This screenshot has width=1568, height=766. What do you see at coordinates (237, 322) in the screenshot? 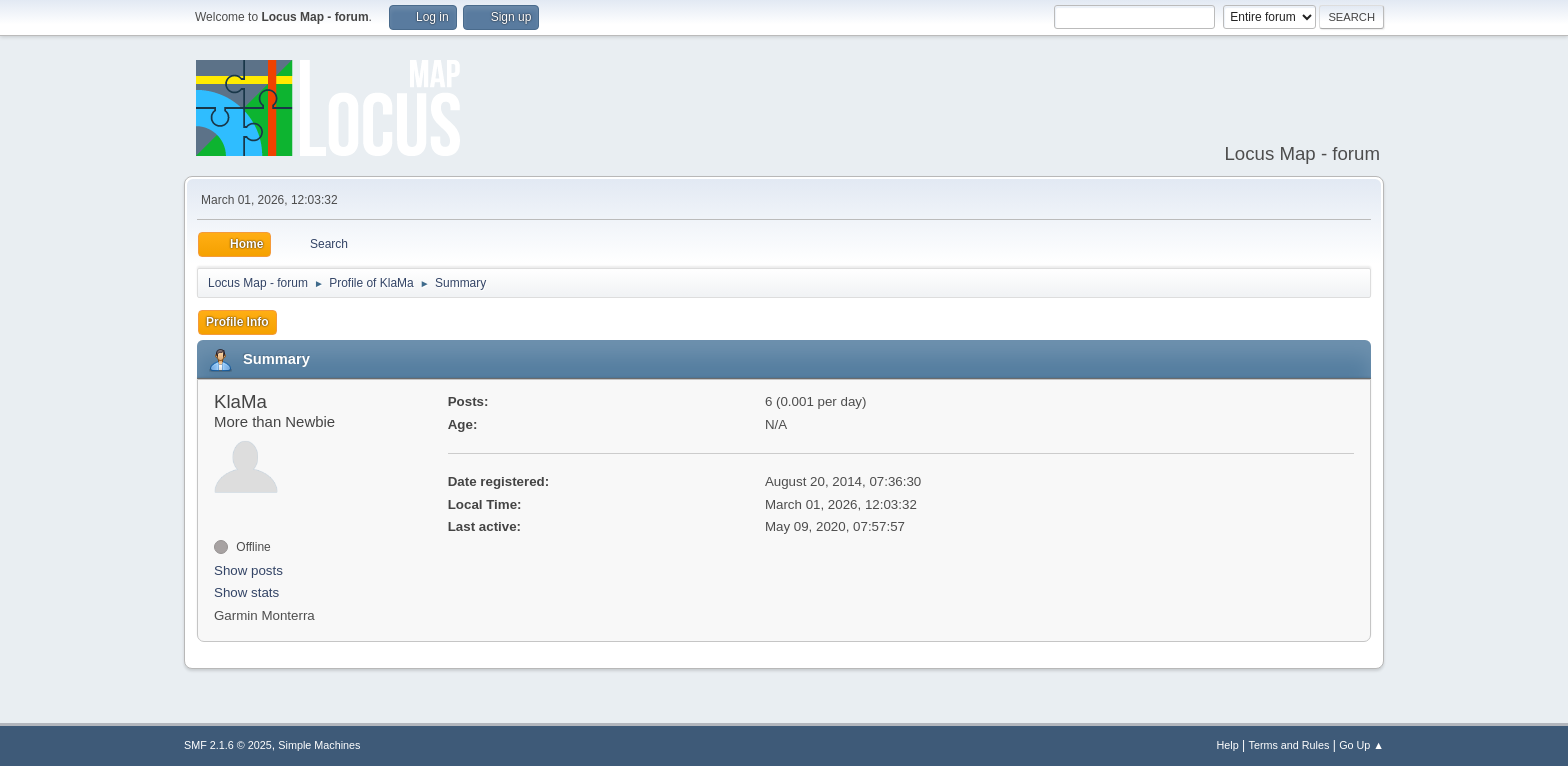
I see `Profile Info` at bounding box center [237, 322].